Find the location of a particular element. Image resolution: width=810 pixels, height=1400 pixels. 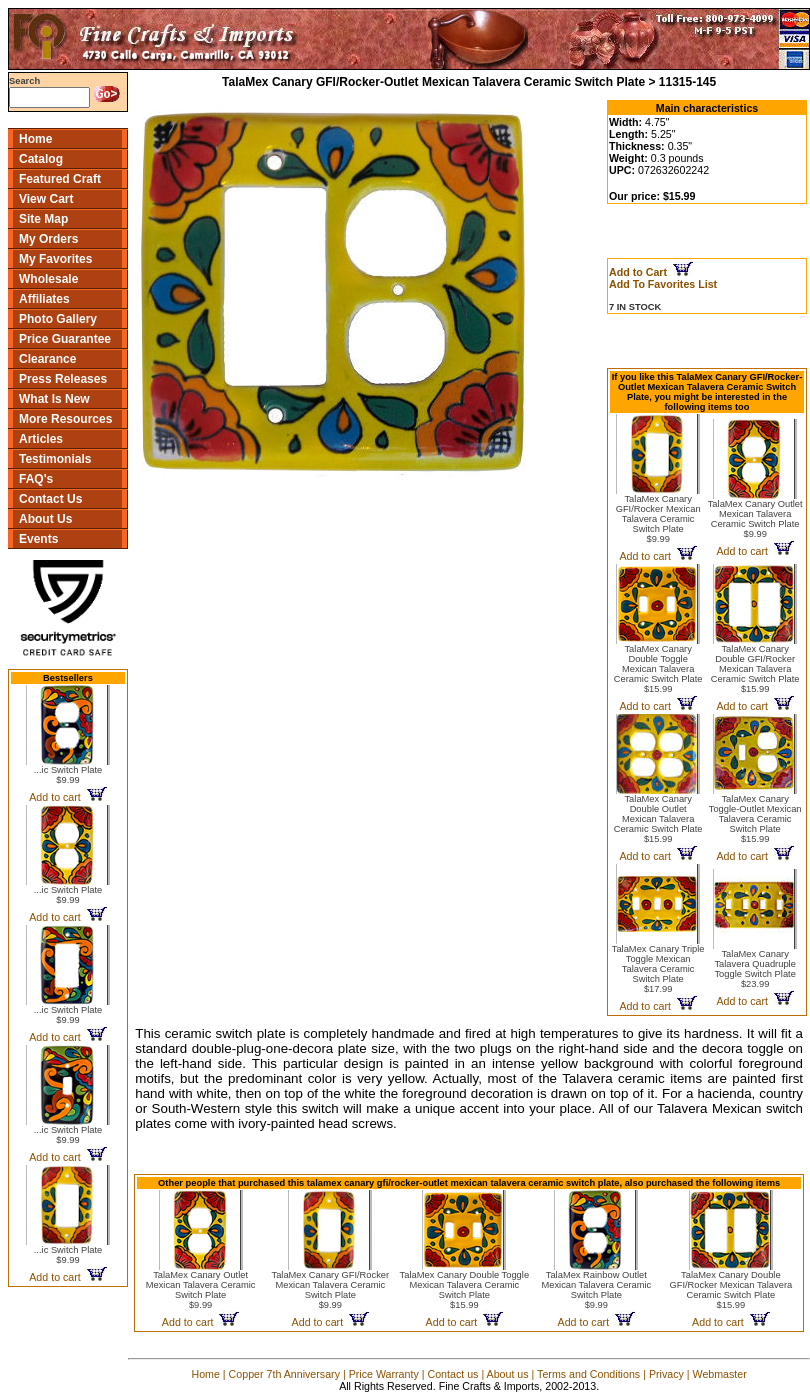

Add to cart is located at coordinates (67, 797).